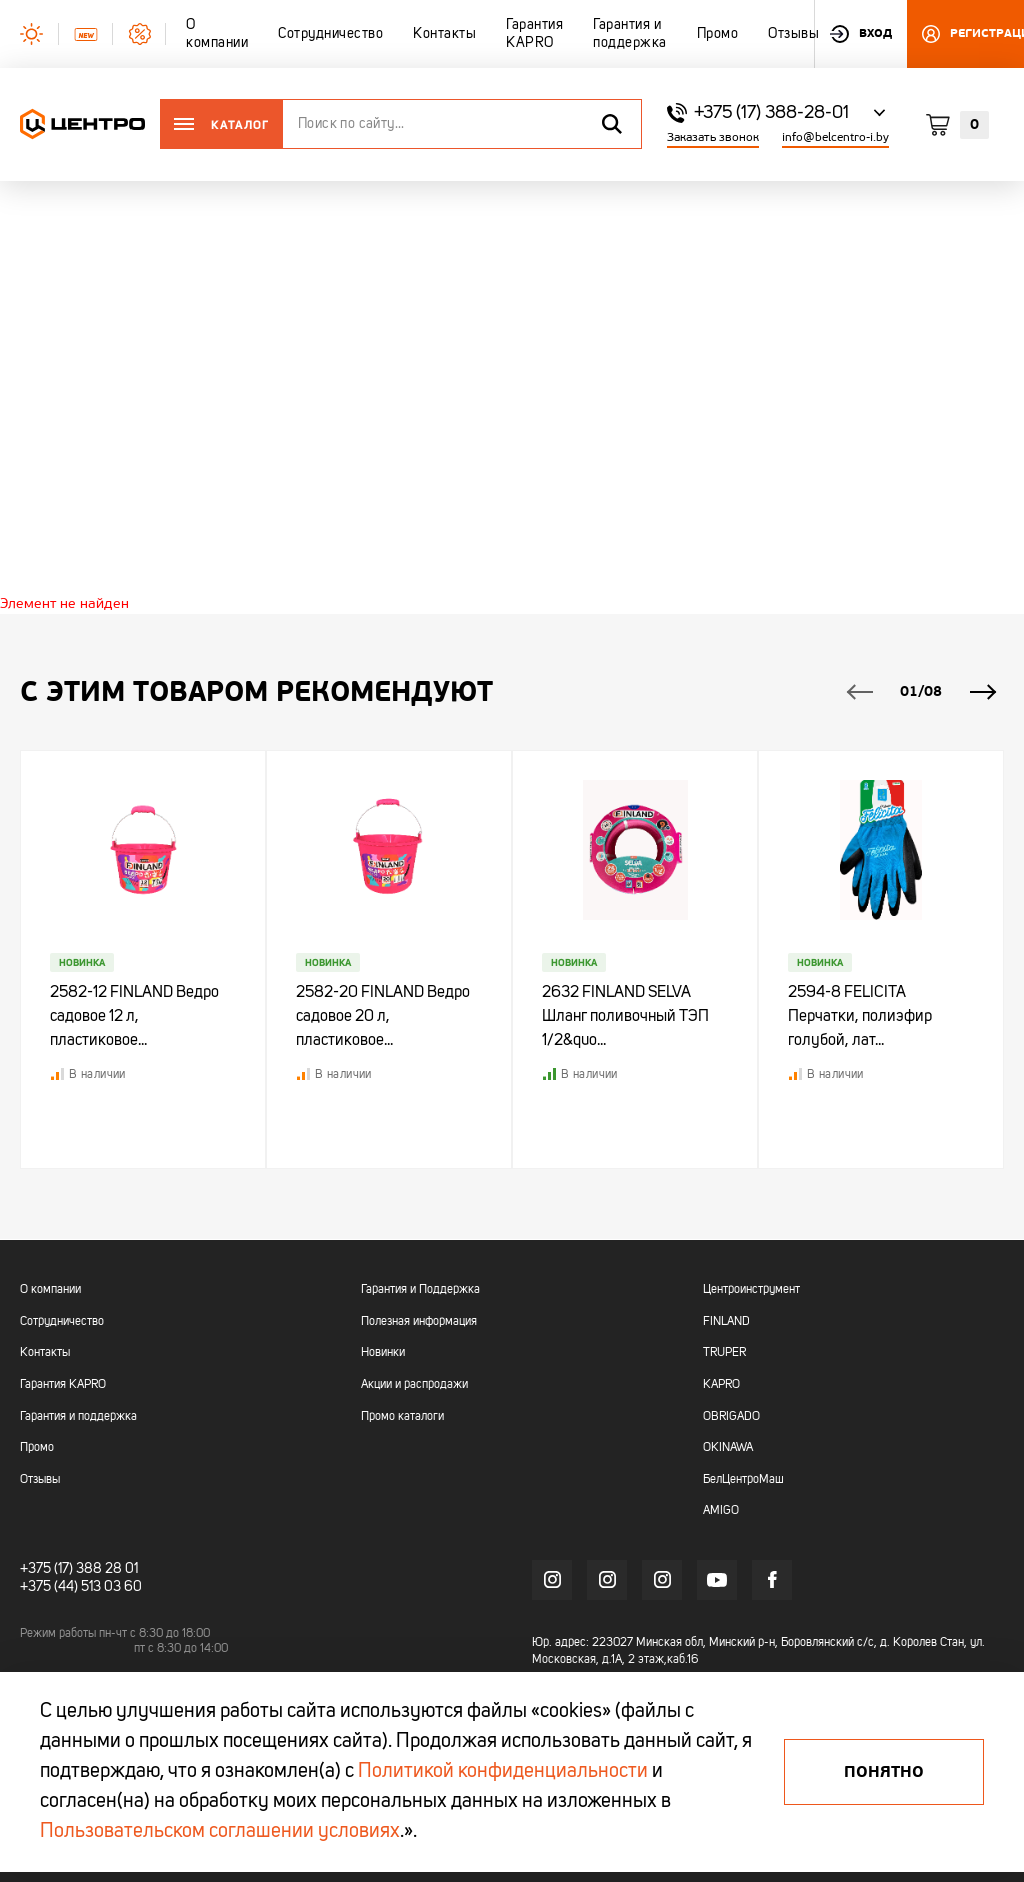 This screenshot has width=1024, height=1882. What do you see at coordinates (503, 1772) in the screenshot?
I see `Политикой конфиденциальности` at bounding box center [503, 1772].